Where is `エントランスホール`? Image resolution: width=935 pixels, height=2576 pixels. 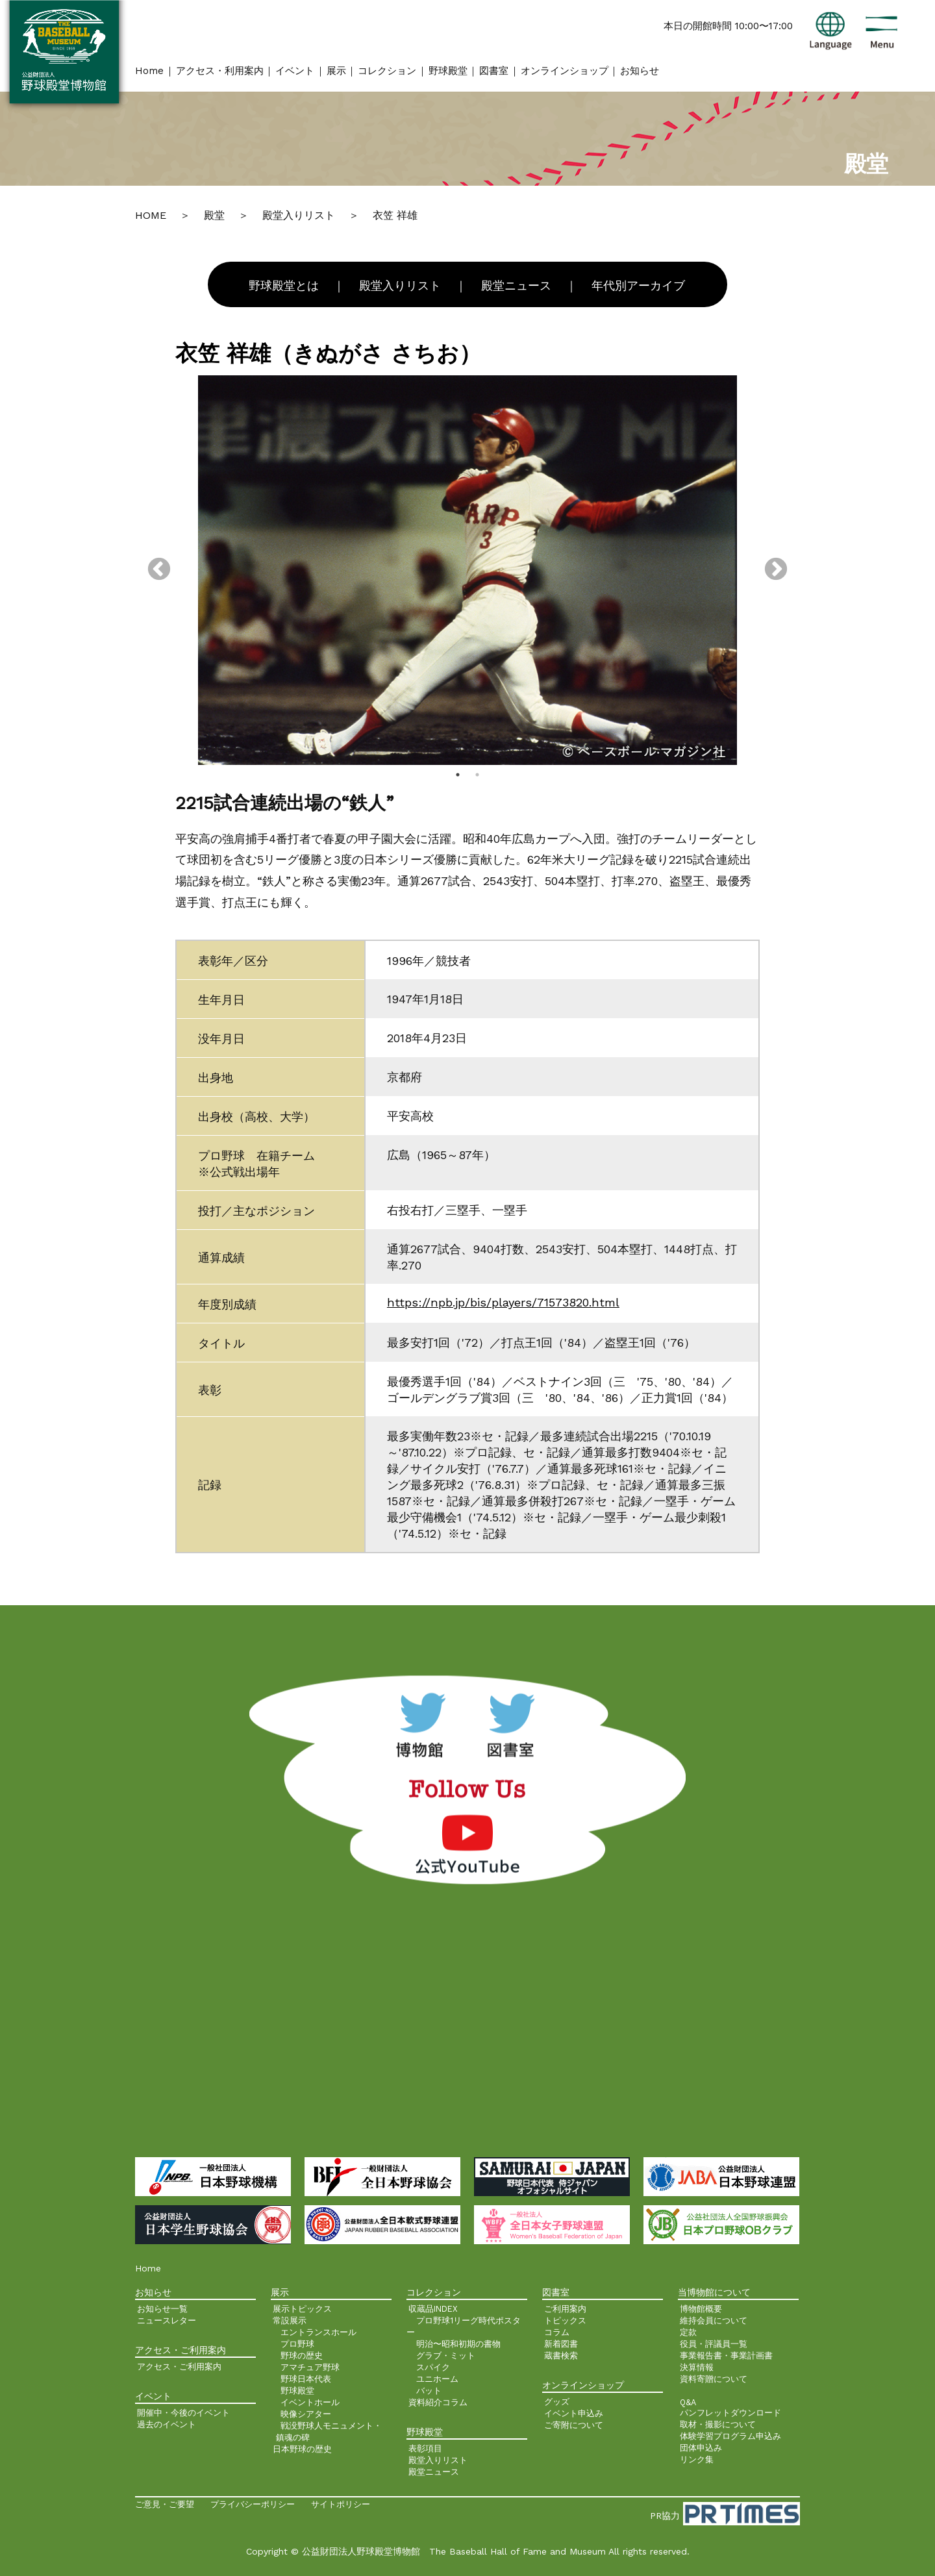
エントランスホール is located at coordinates (318, 2332).